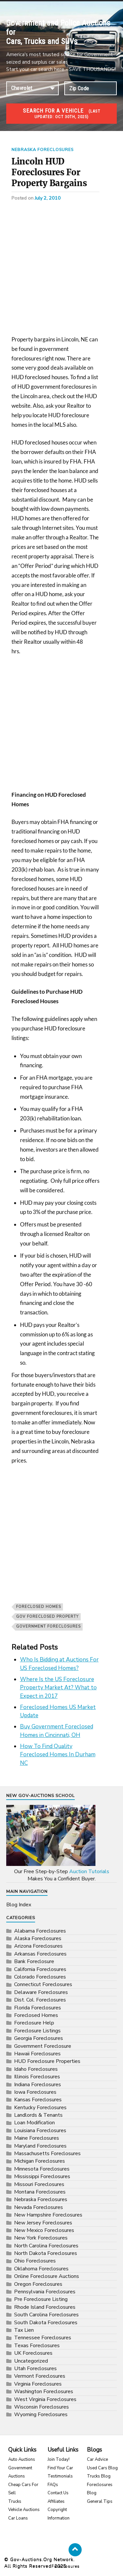  I want to click on Montana Foreclosures, so click(40, 2192).